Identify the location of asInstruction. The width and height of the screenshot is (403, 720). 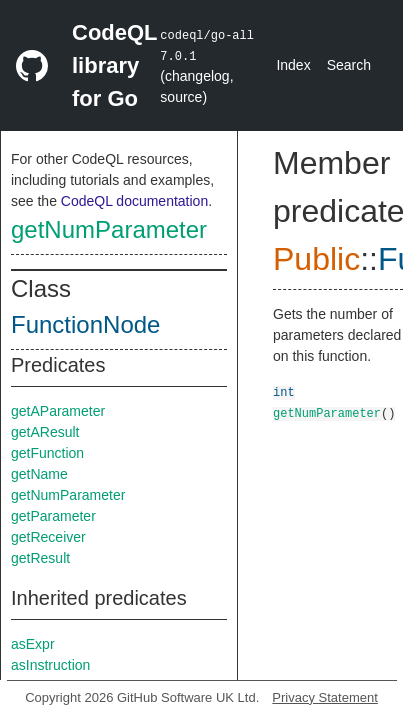
(50, 665).